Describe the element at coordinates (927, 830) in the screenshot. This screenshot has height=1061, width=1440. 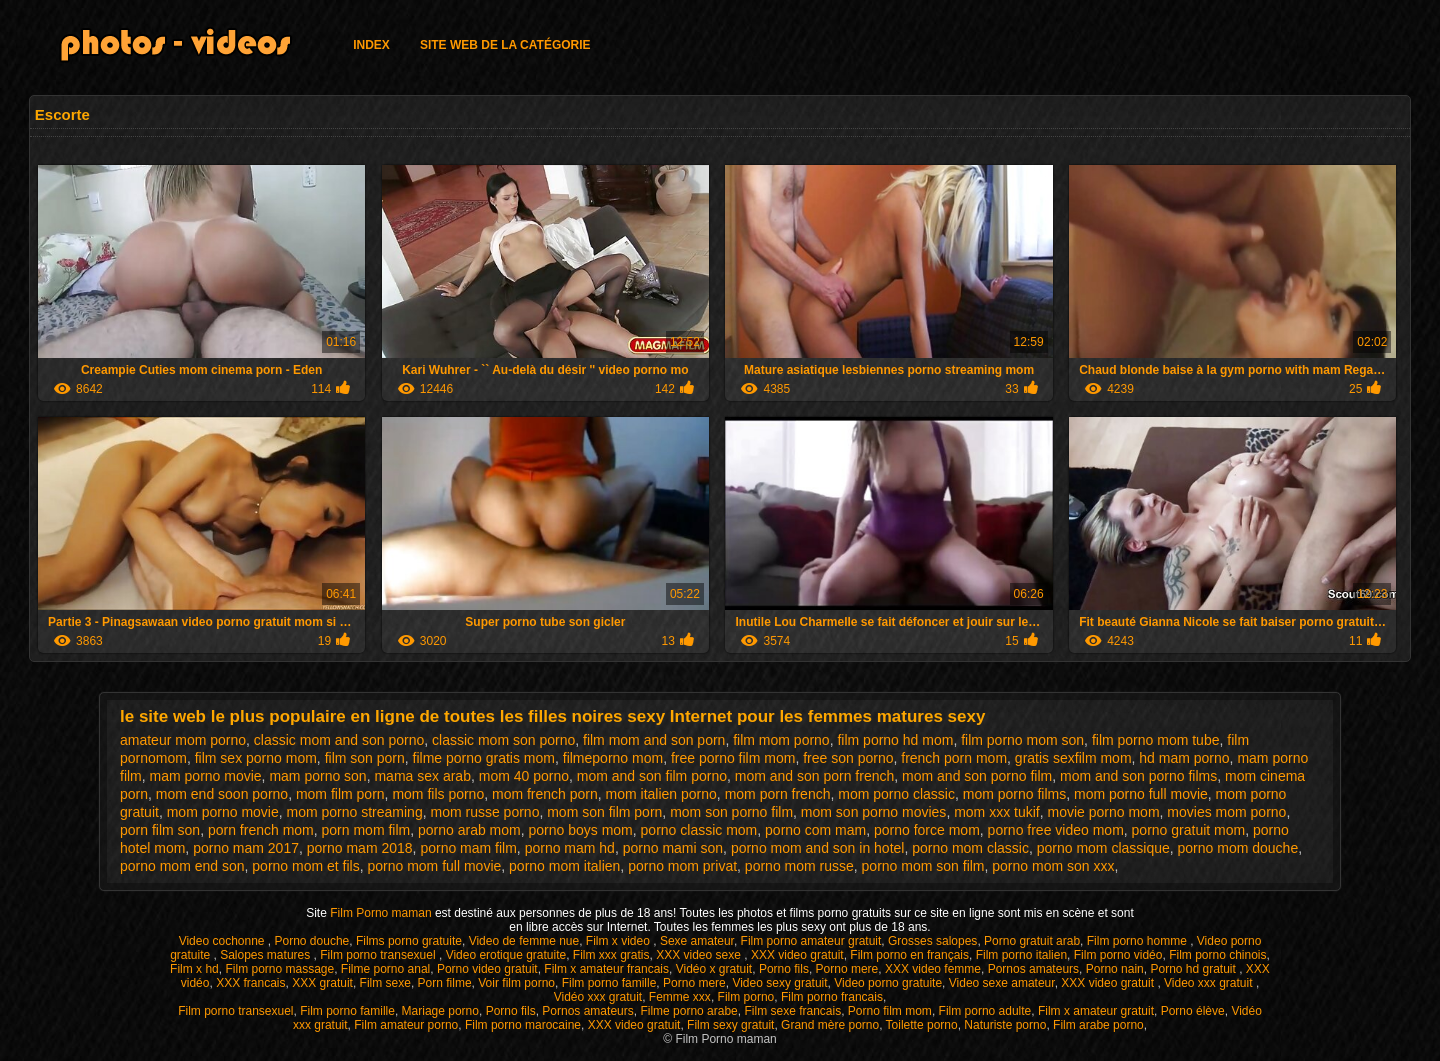
I see `porno force mom` at that location.